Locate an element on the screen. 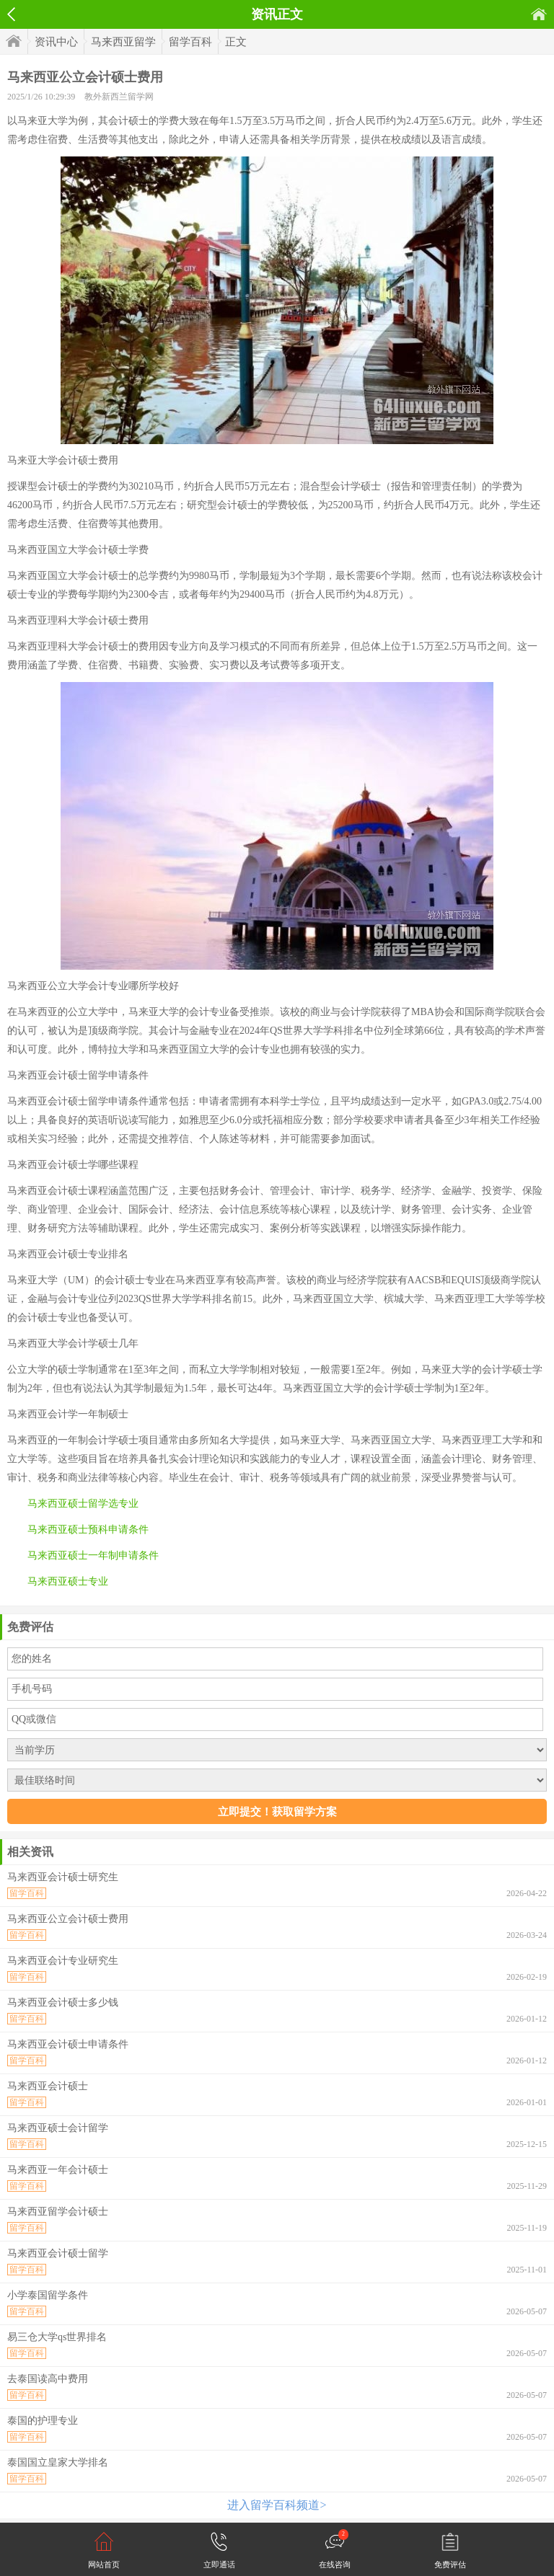 This screenshot has height=2576, width=554. 进入留学百科频道> is located at coordinates (276, 2505).